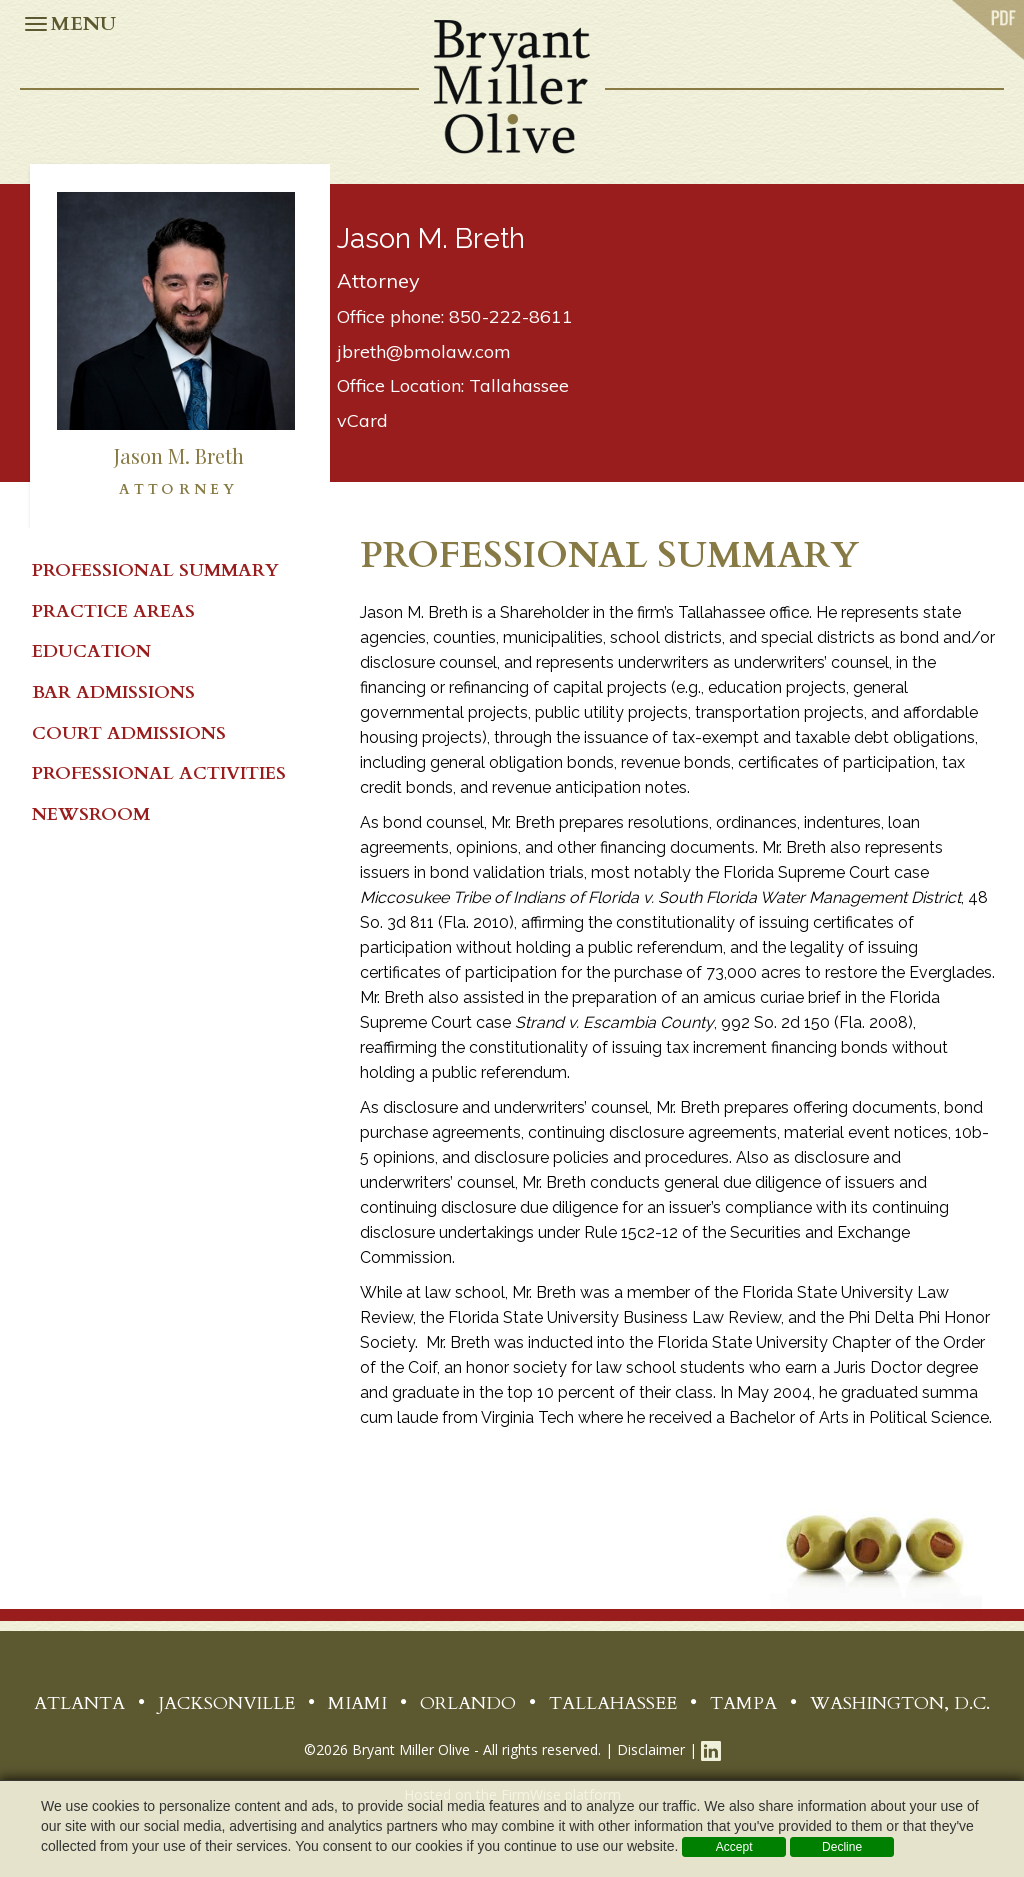  I want to click on vCard, so click(362, 420).